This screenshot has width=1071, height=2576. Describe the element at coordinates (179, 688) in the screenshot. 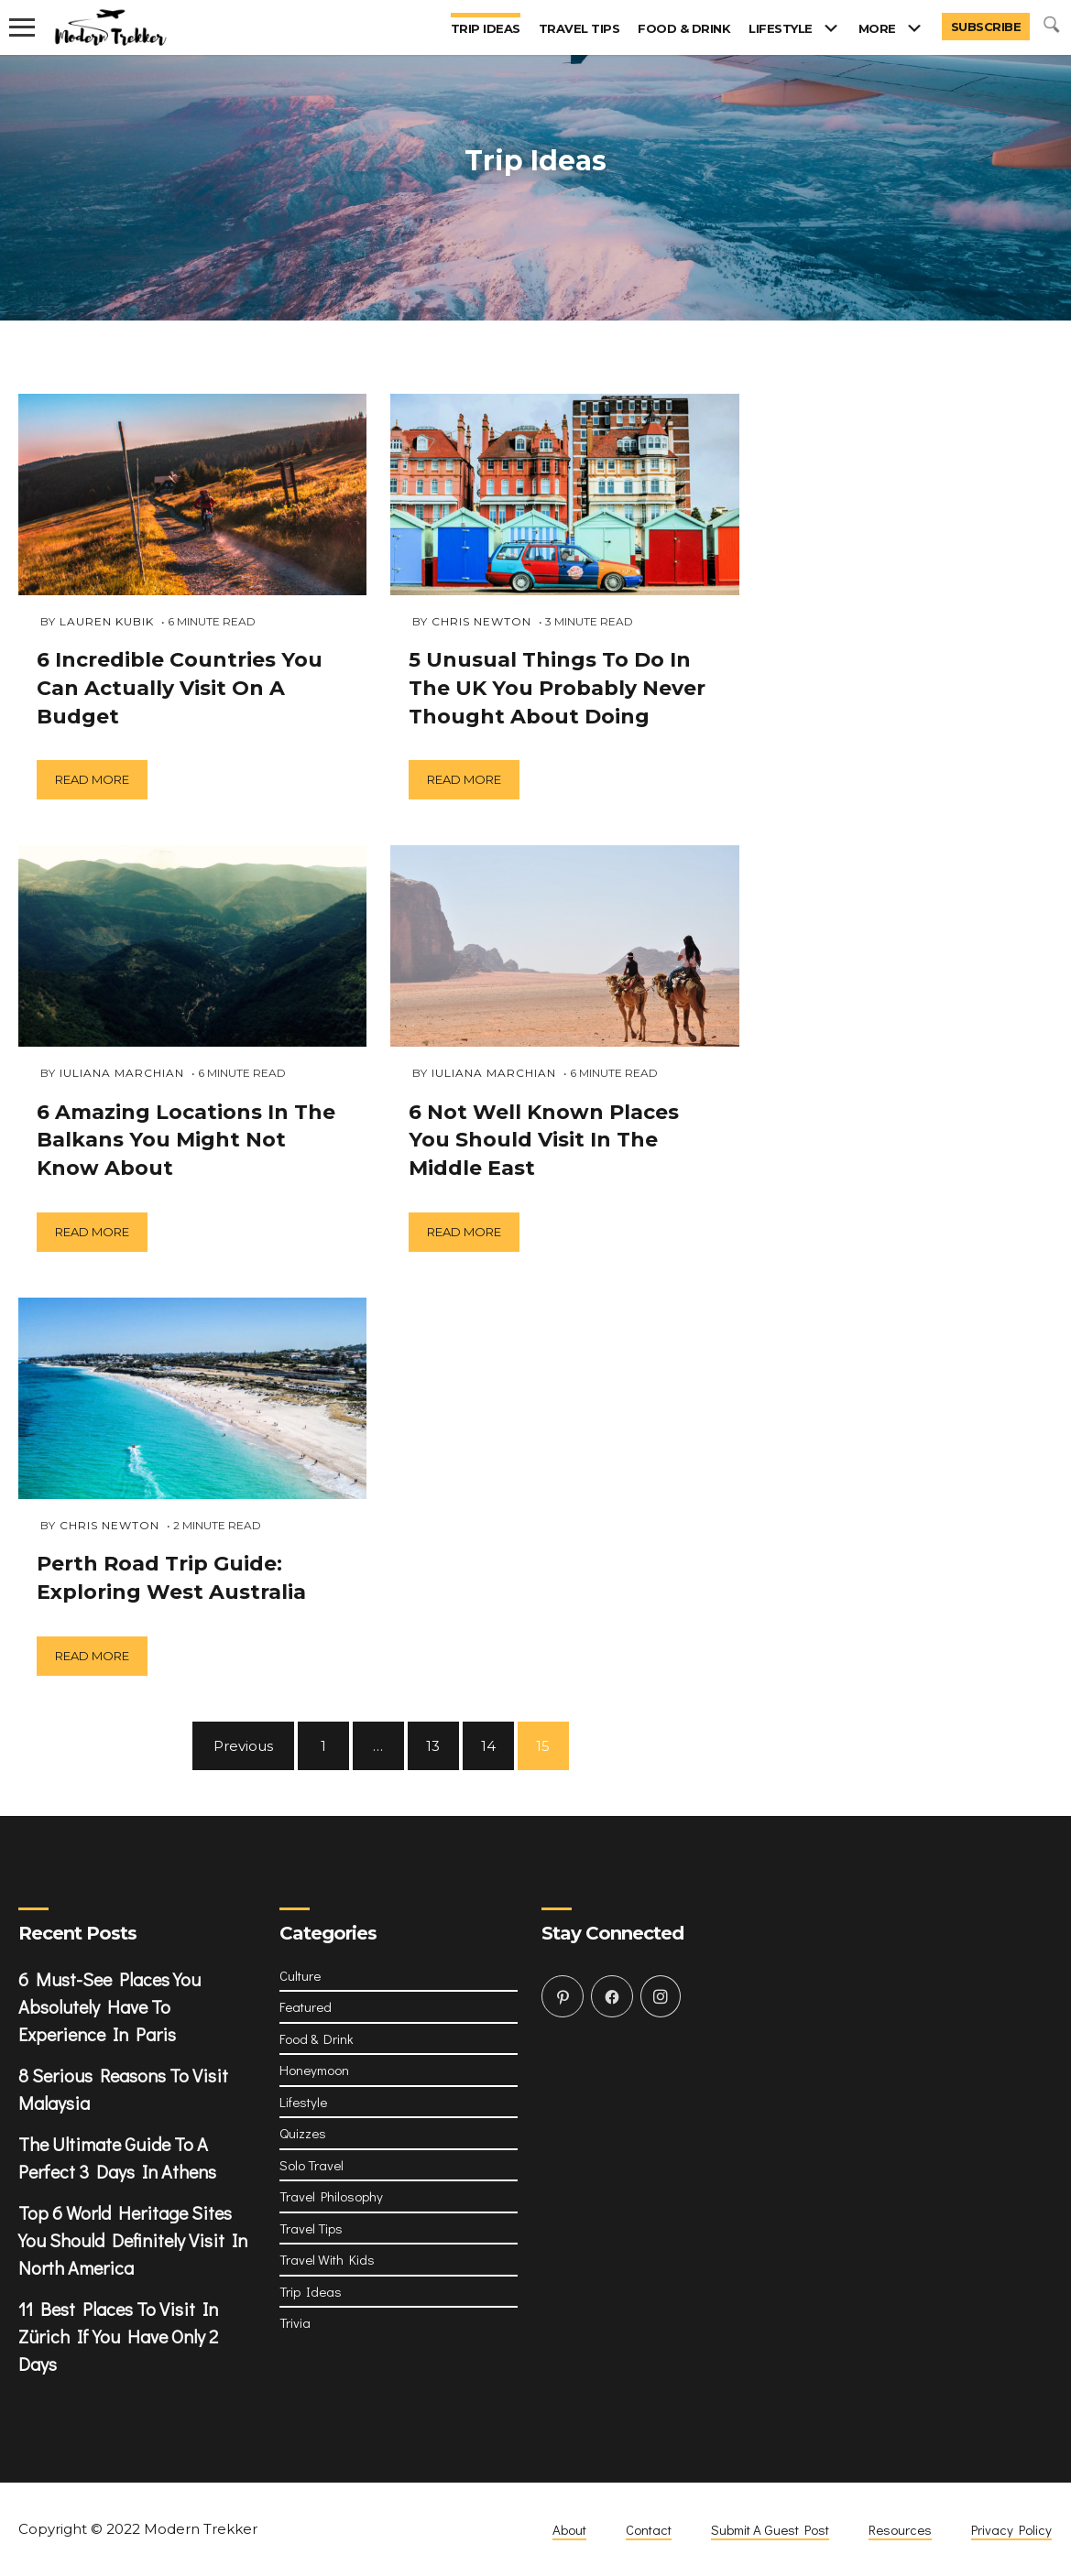

I see `6 Incredible Countries You Can Actually Visit On A Budget` at that location.